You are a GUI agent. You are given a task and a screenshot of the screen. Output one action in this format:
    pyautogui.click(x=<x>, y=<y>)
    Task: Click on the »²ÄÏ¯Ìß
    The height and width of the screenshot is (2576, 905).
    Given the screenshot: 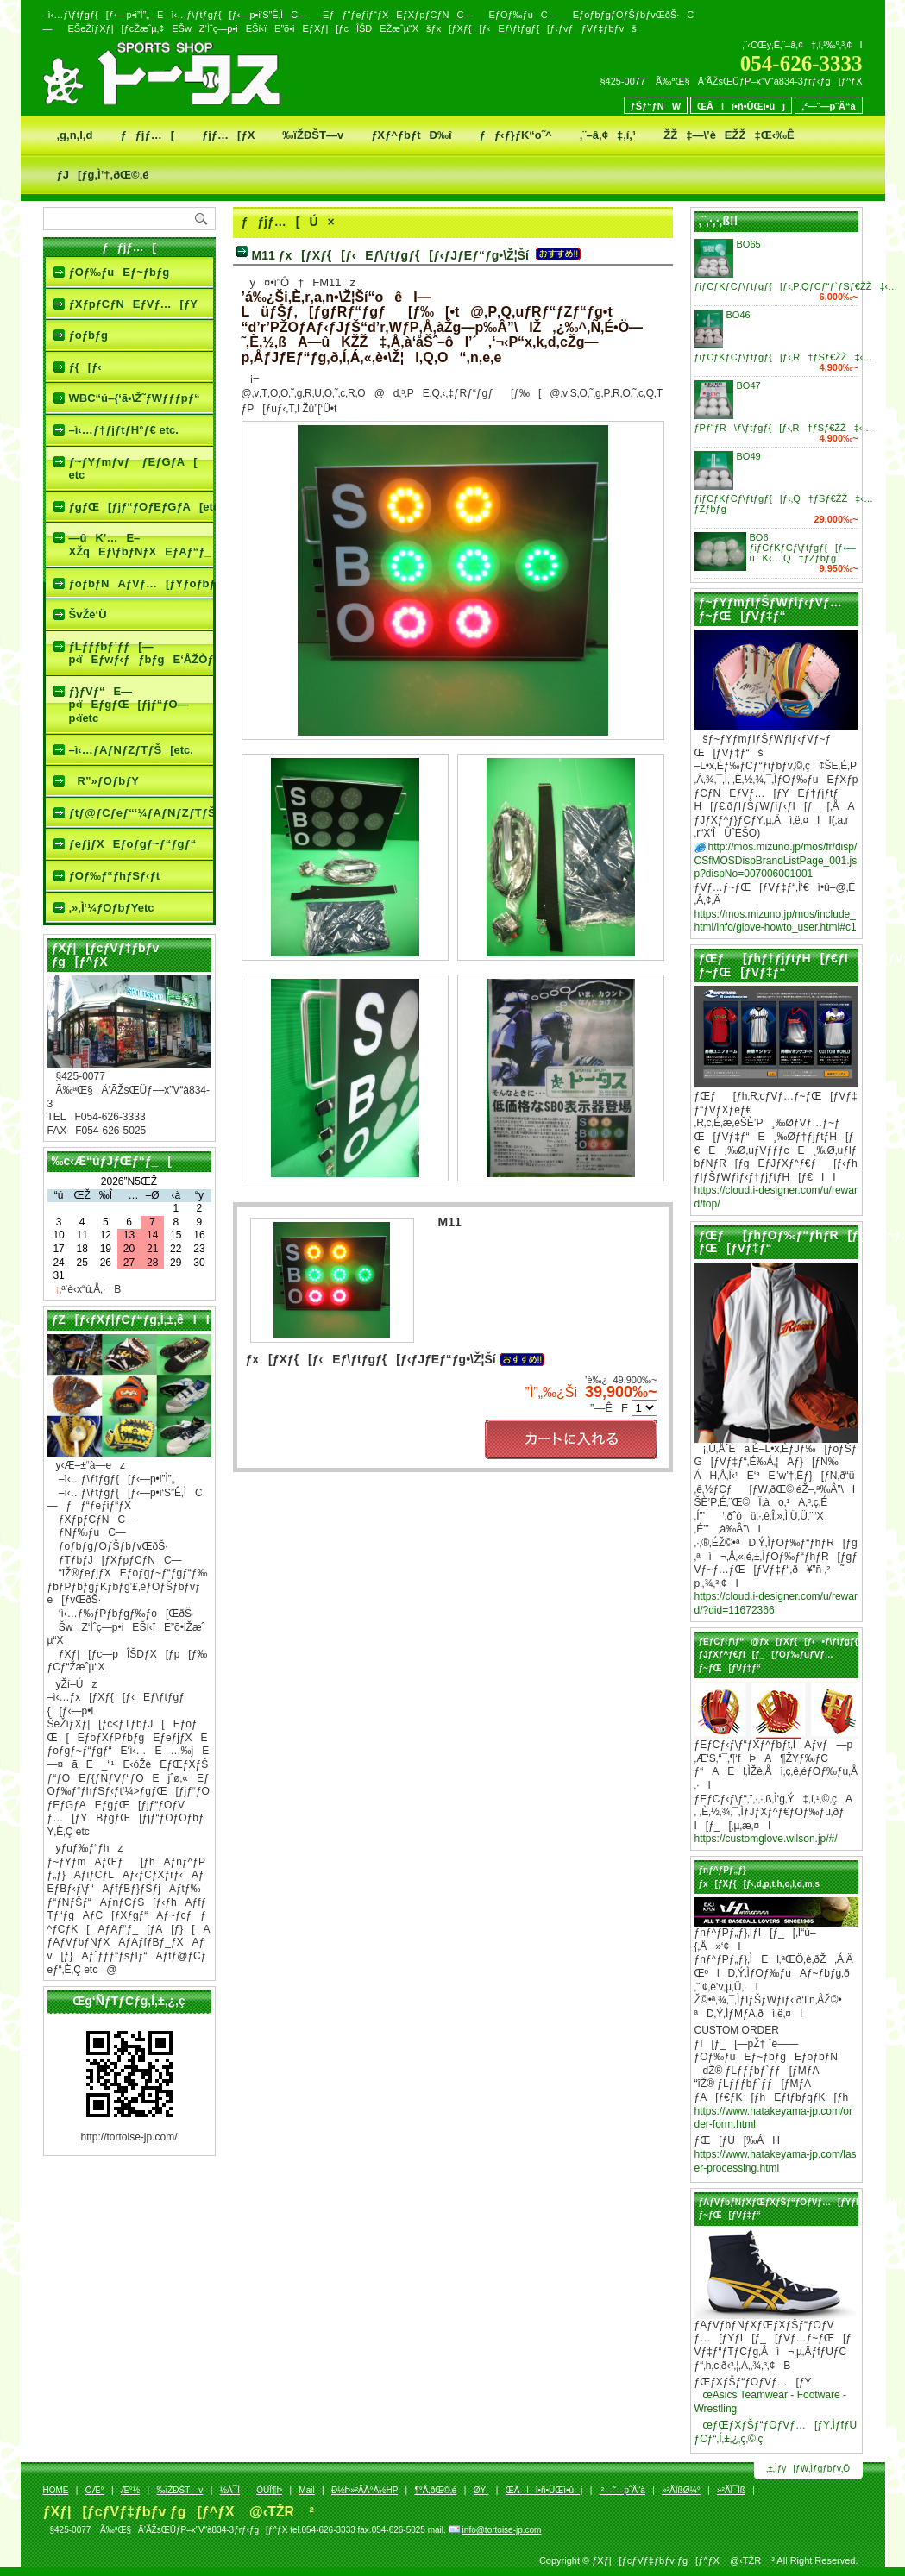 What is the action you would take?
    pyautogui.click(x=731, y=2490)
    